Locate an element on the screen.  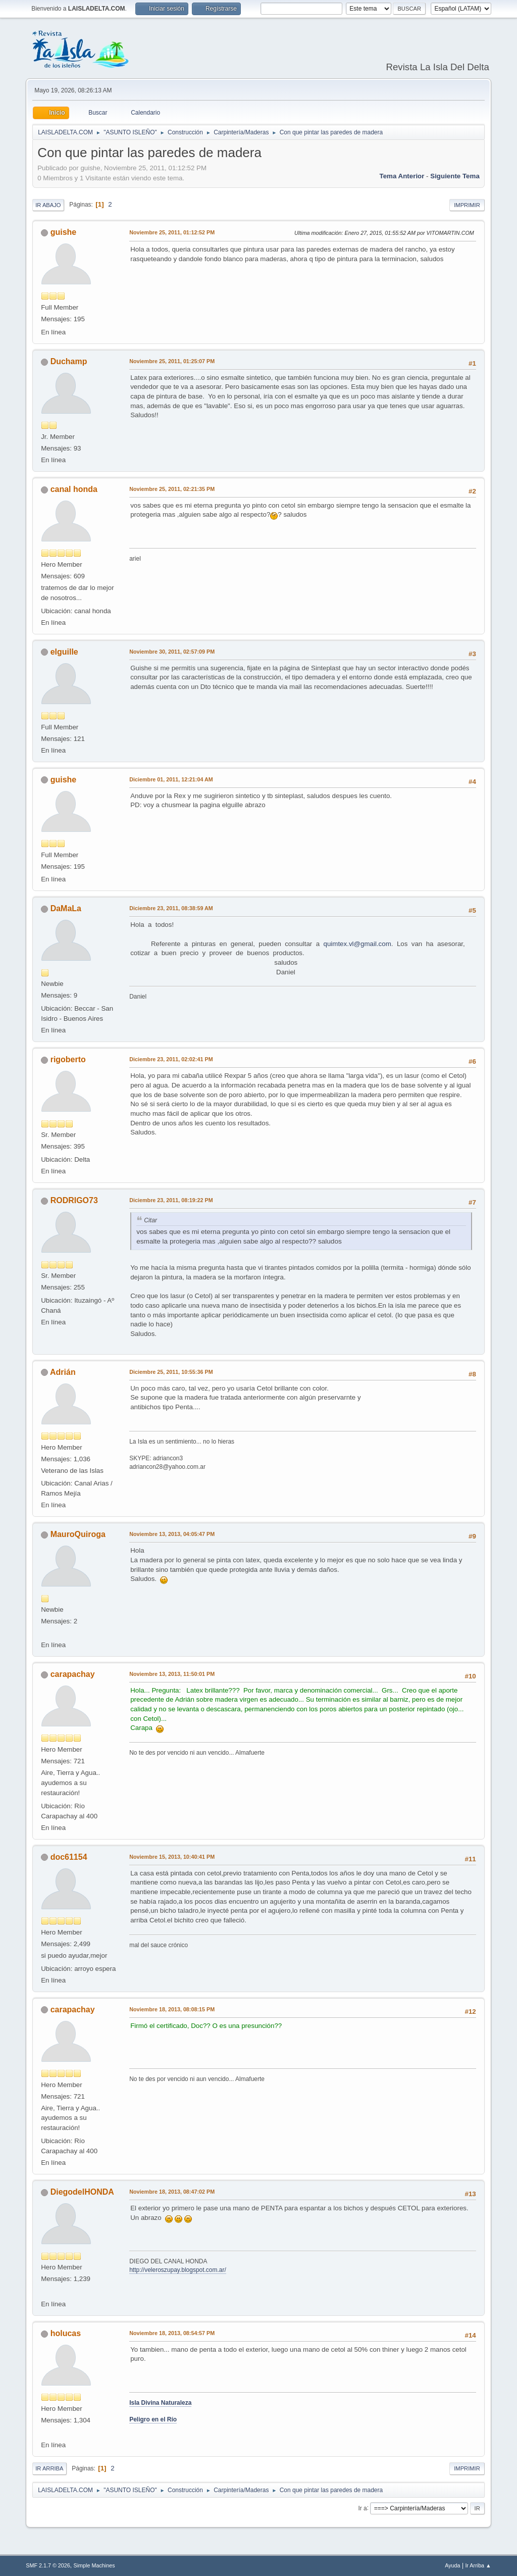
DiegodelHONDA is located at coordinates (82, 2192).